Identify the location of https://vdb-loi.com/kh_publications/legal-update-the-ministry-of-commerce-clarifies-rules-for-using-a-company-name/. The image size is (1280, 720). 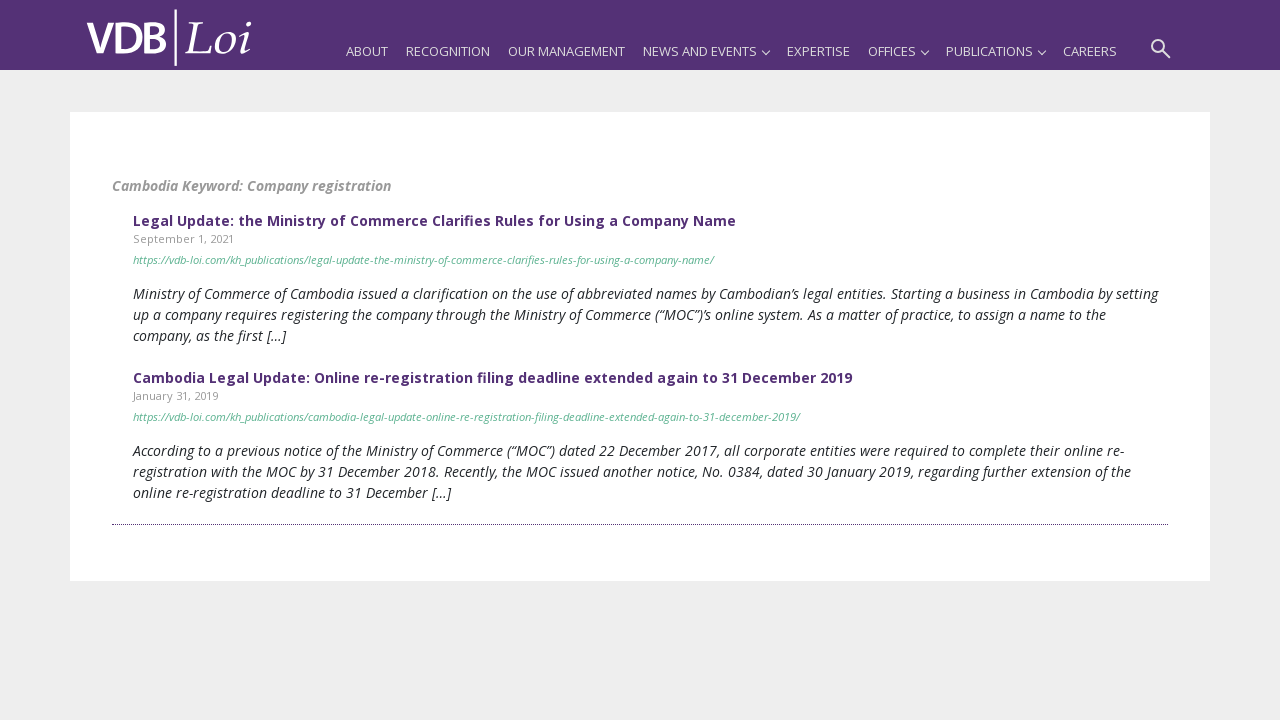
(423, 259).